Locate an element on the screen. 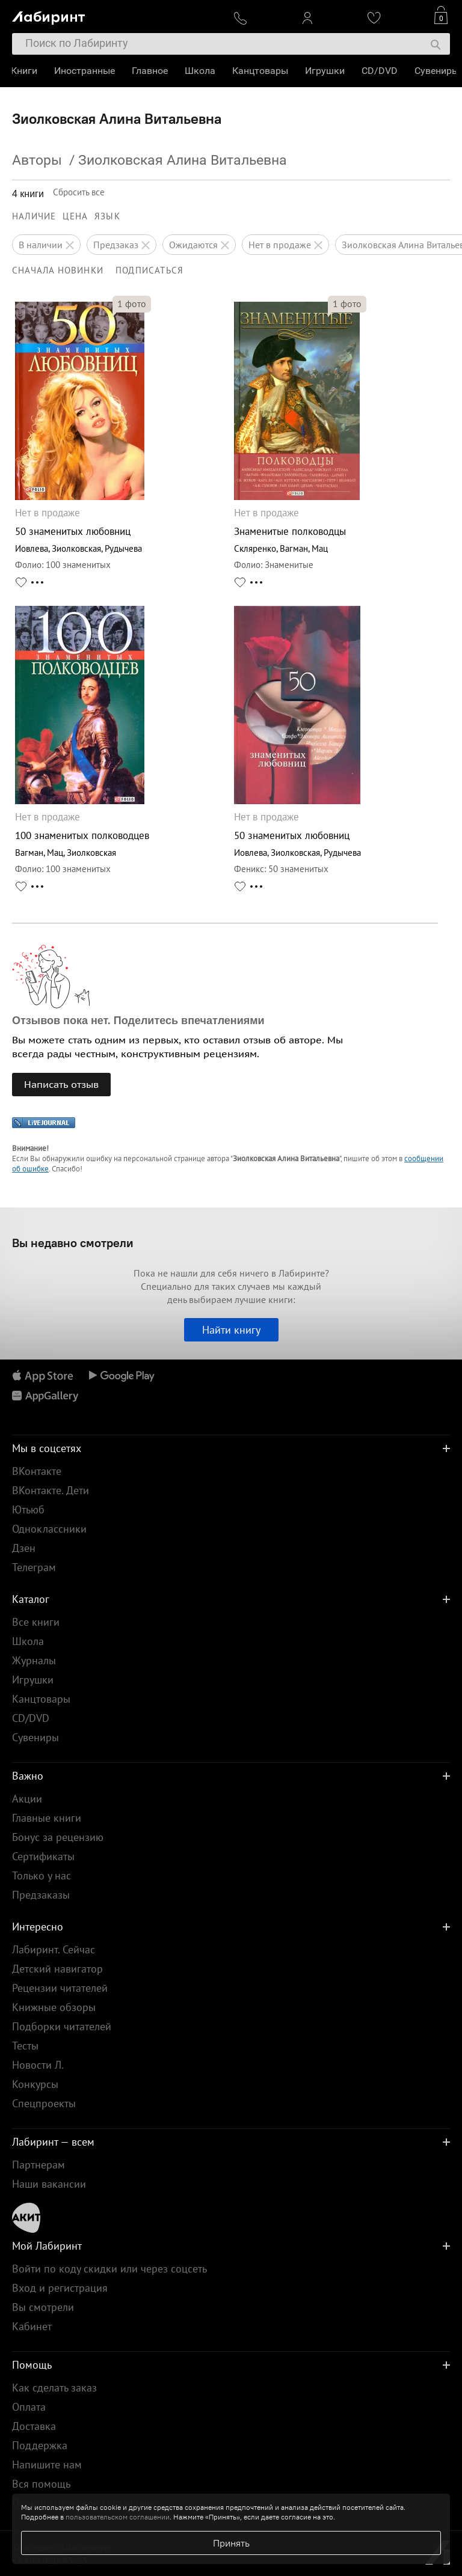 The width and height of the screenshot is (462, 2576). Все книги is located at coordinates (36, 1622).